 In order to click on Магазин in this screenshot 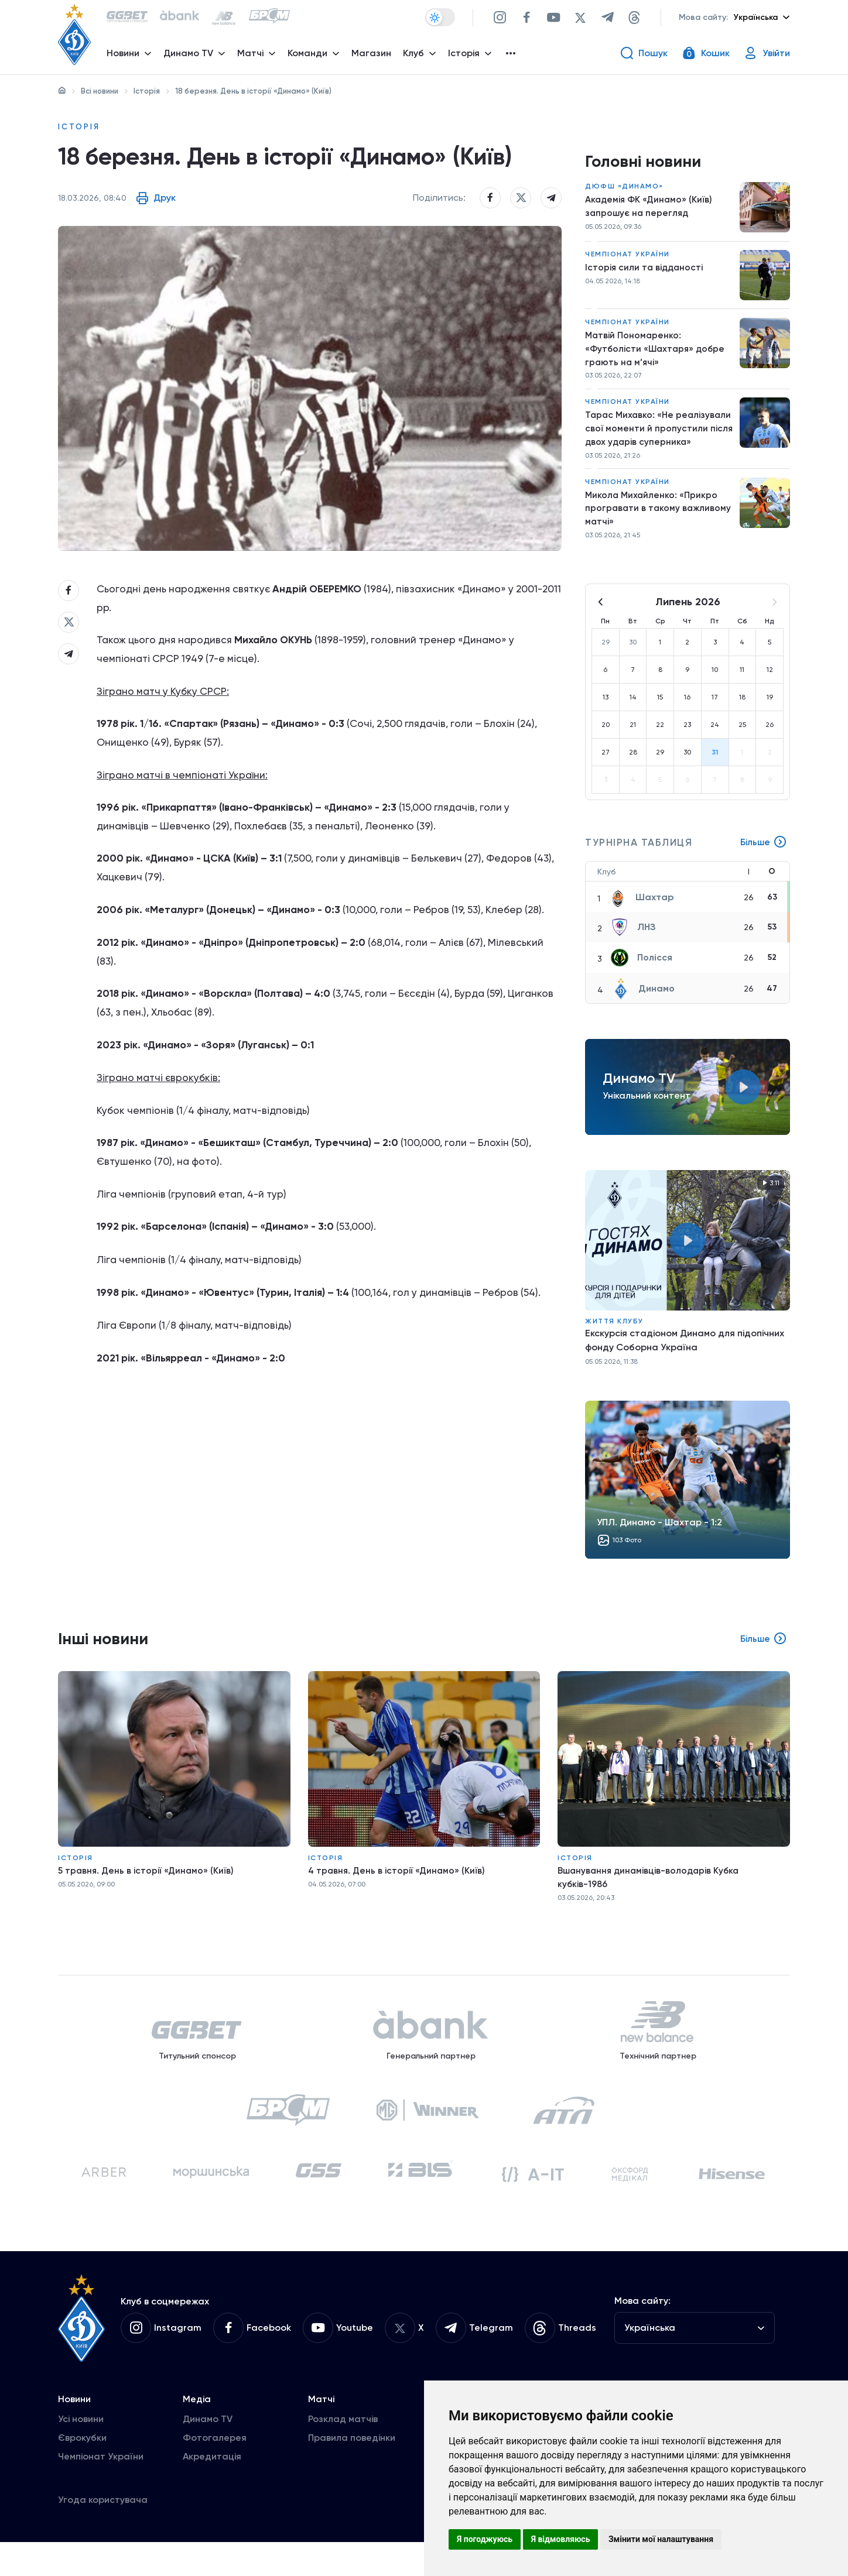, I will do `click(373, 55)`.